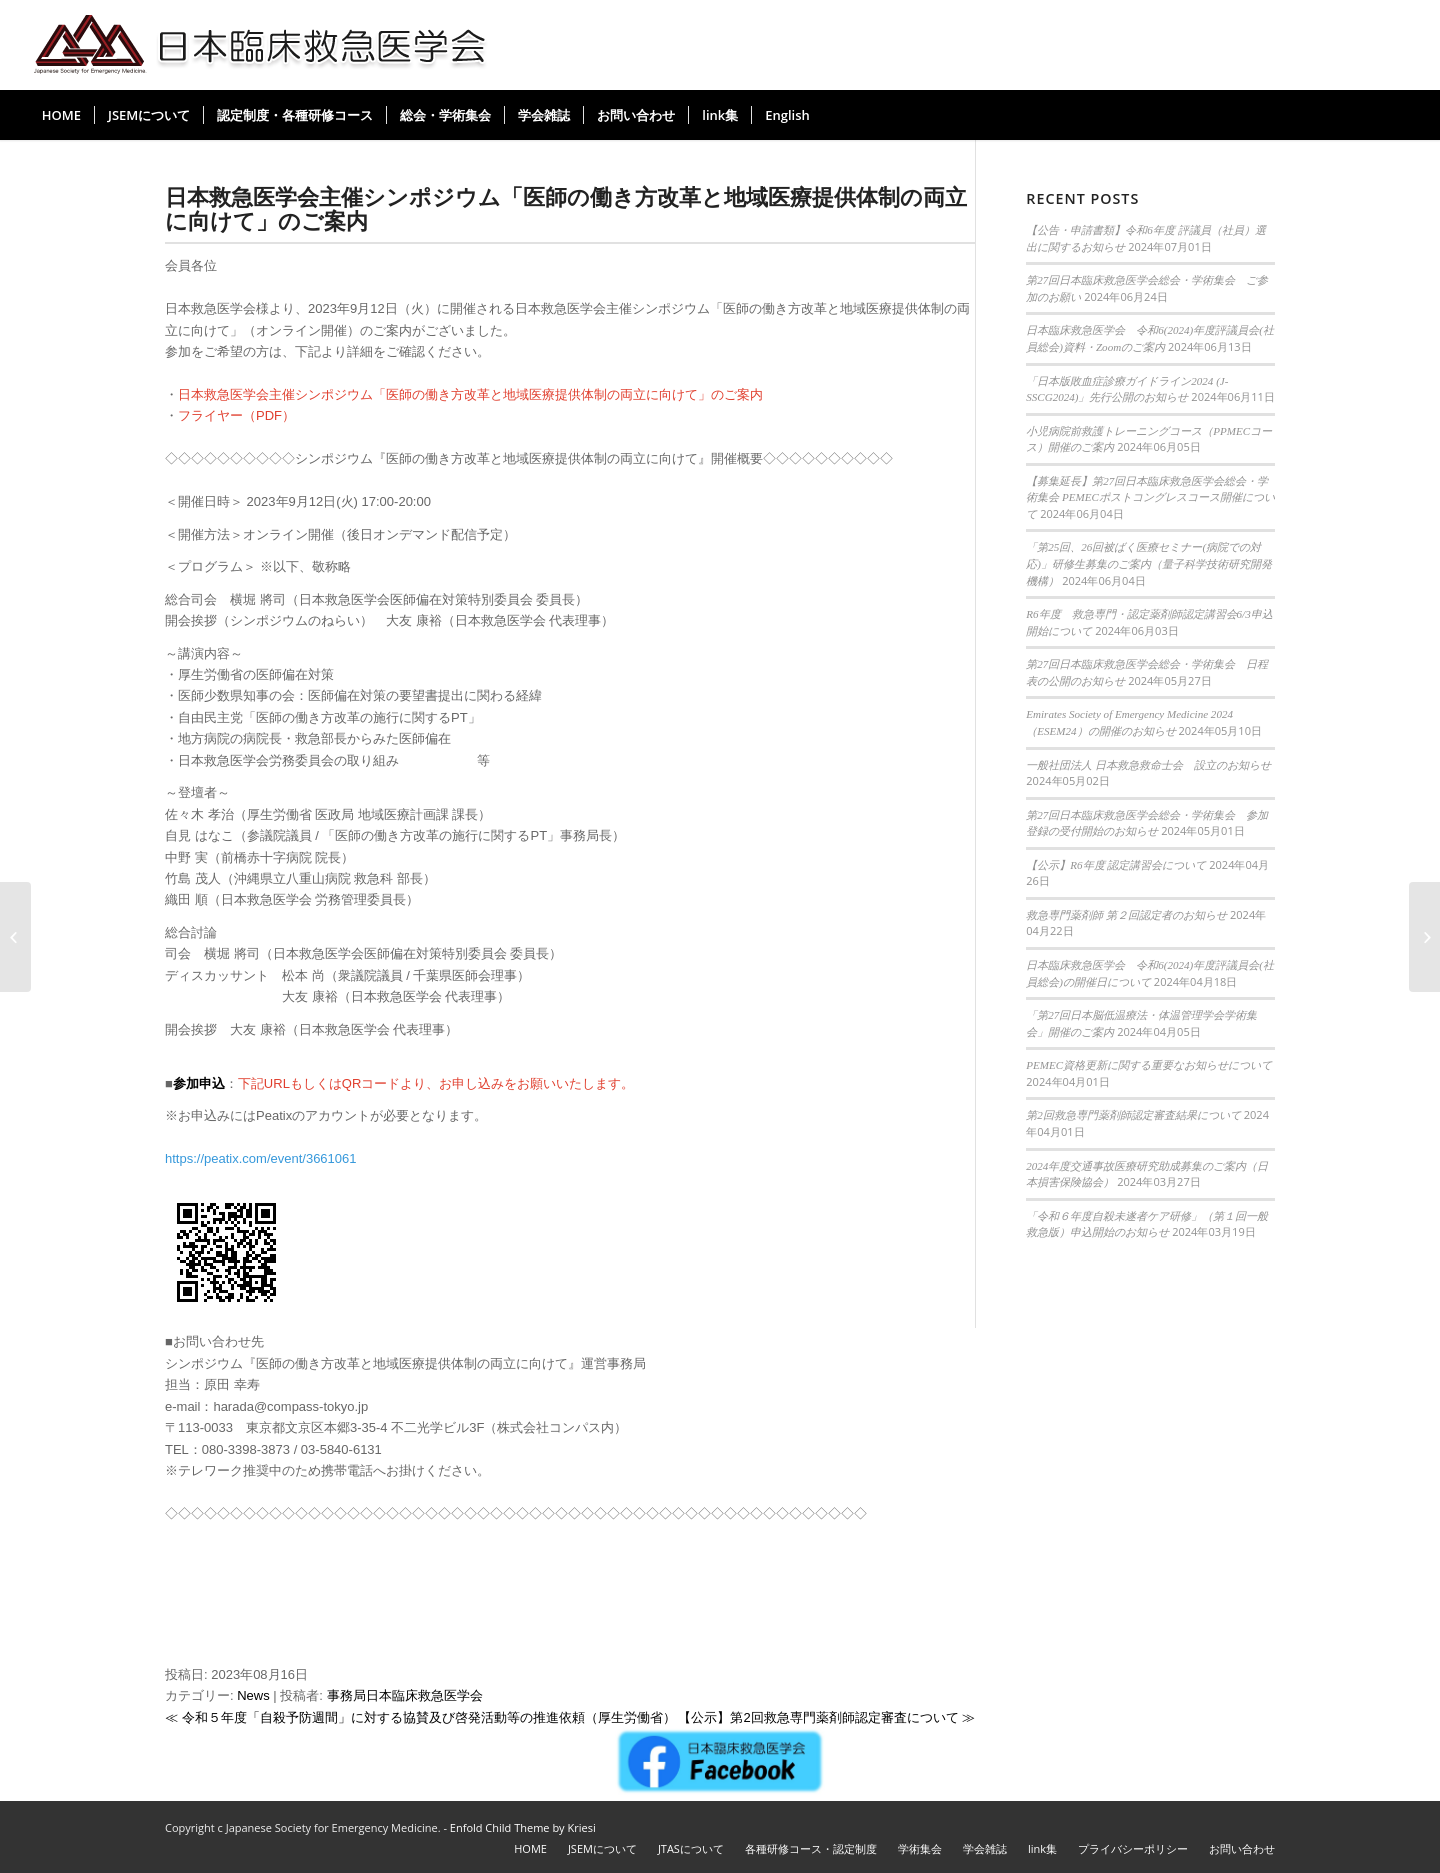 The height and width of the screenshot is (1873, 1440). What do you see at coordinates (1116, 865) in the screenshot?
I see `【公示】R6年度 認定講習会について` at bounding box center [1116, 865].